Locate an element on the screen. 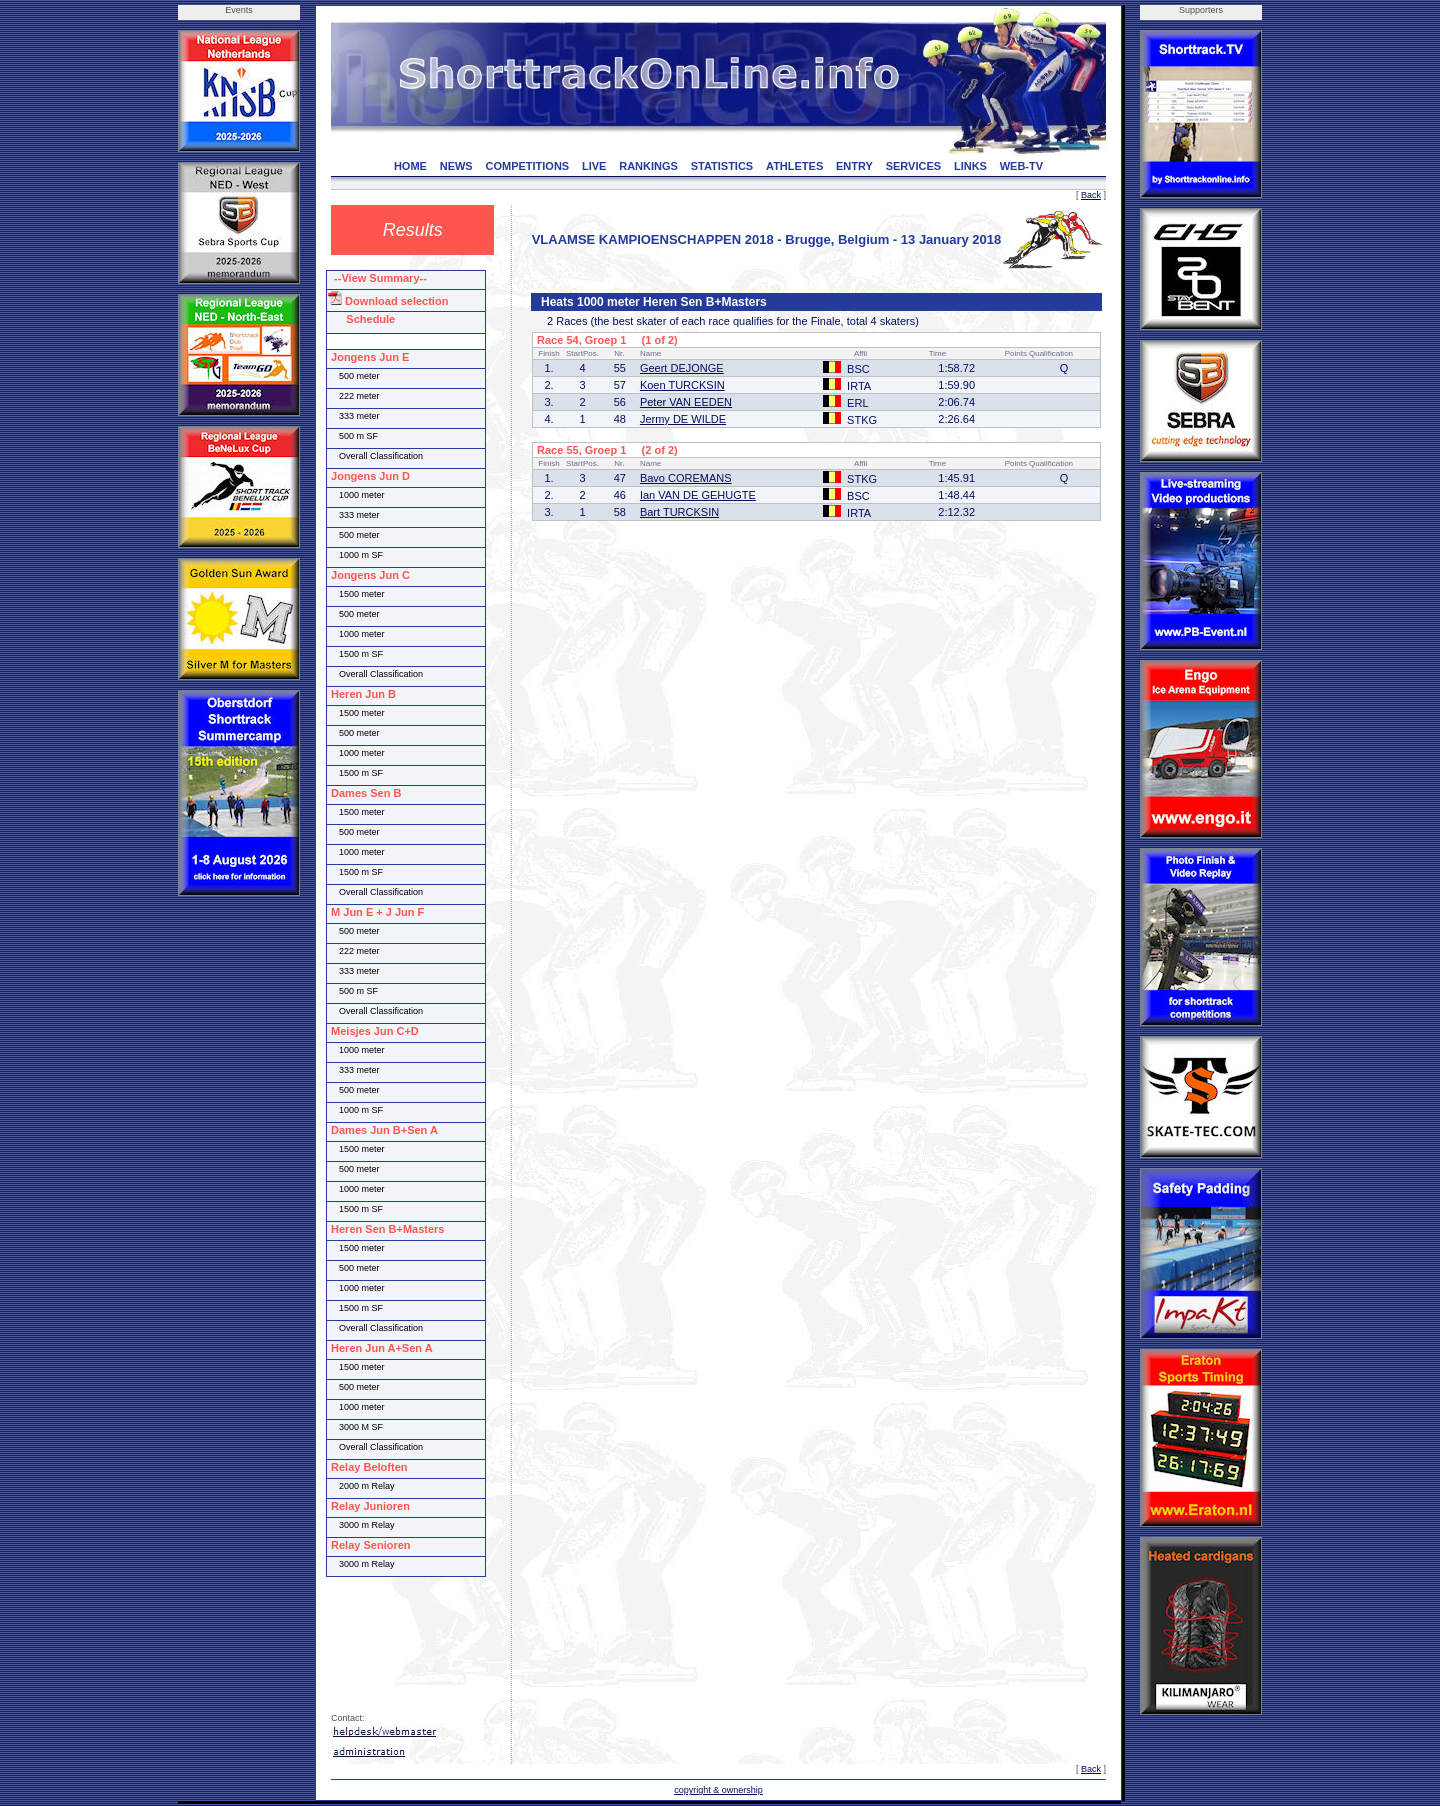  Peter VAN EEDEN is located at coordinates (686, 402).